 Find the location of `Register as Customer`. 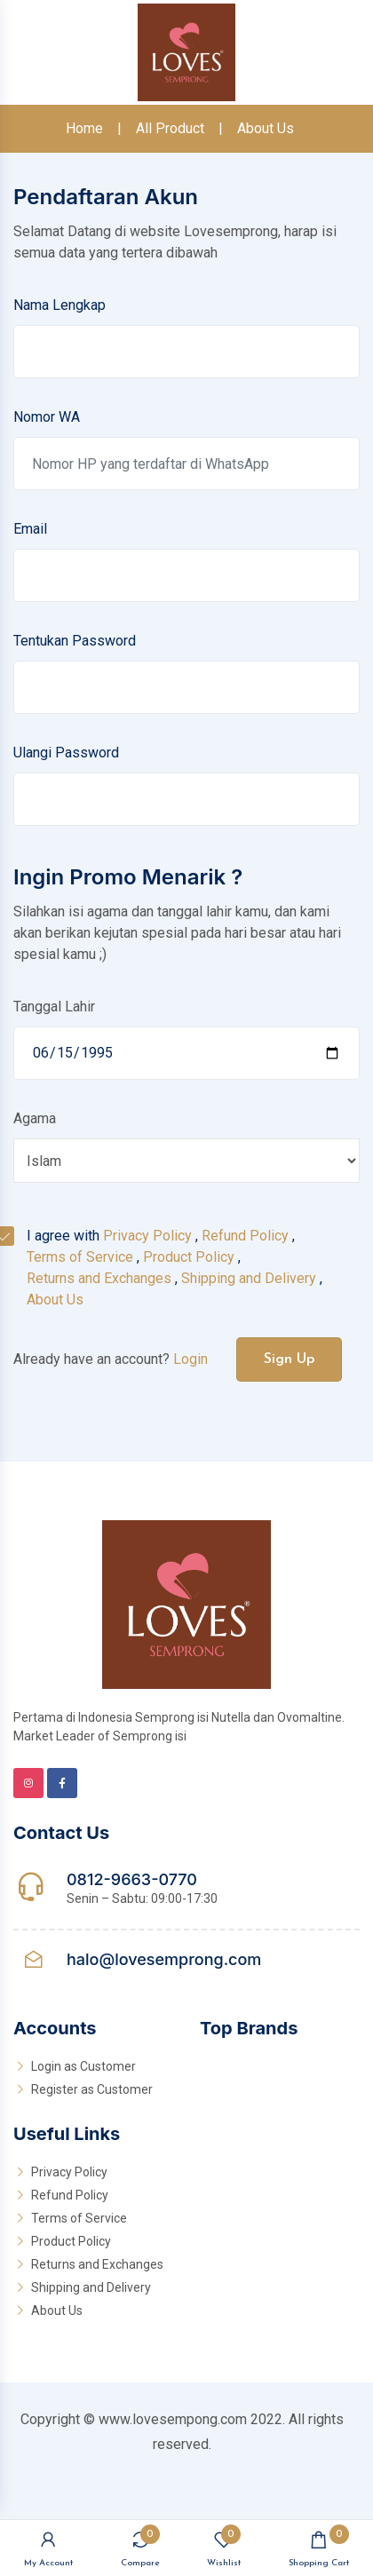

Register as Customer is located at coordinates (92, 2089).